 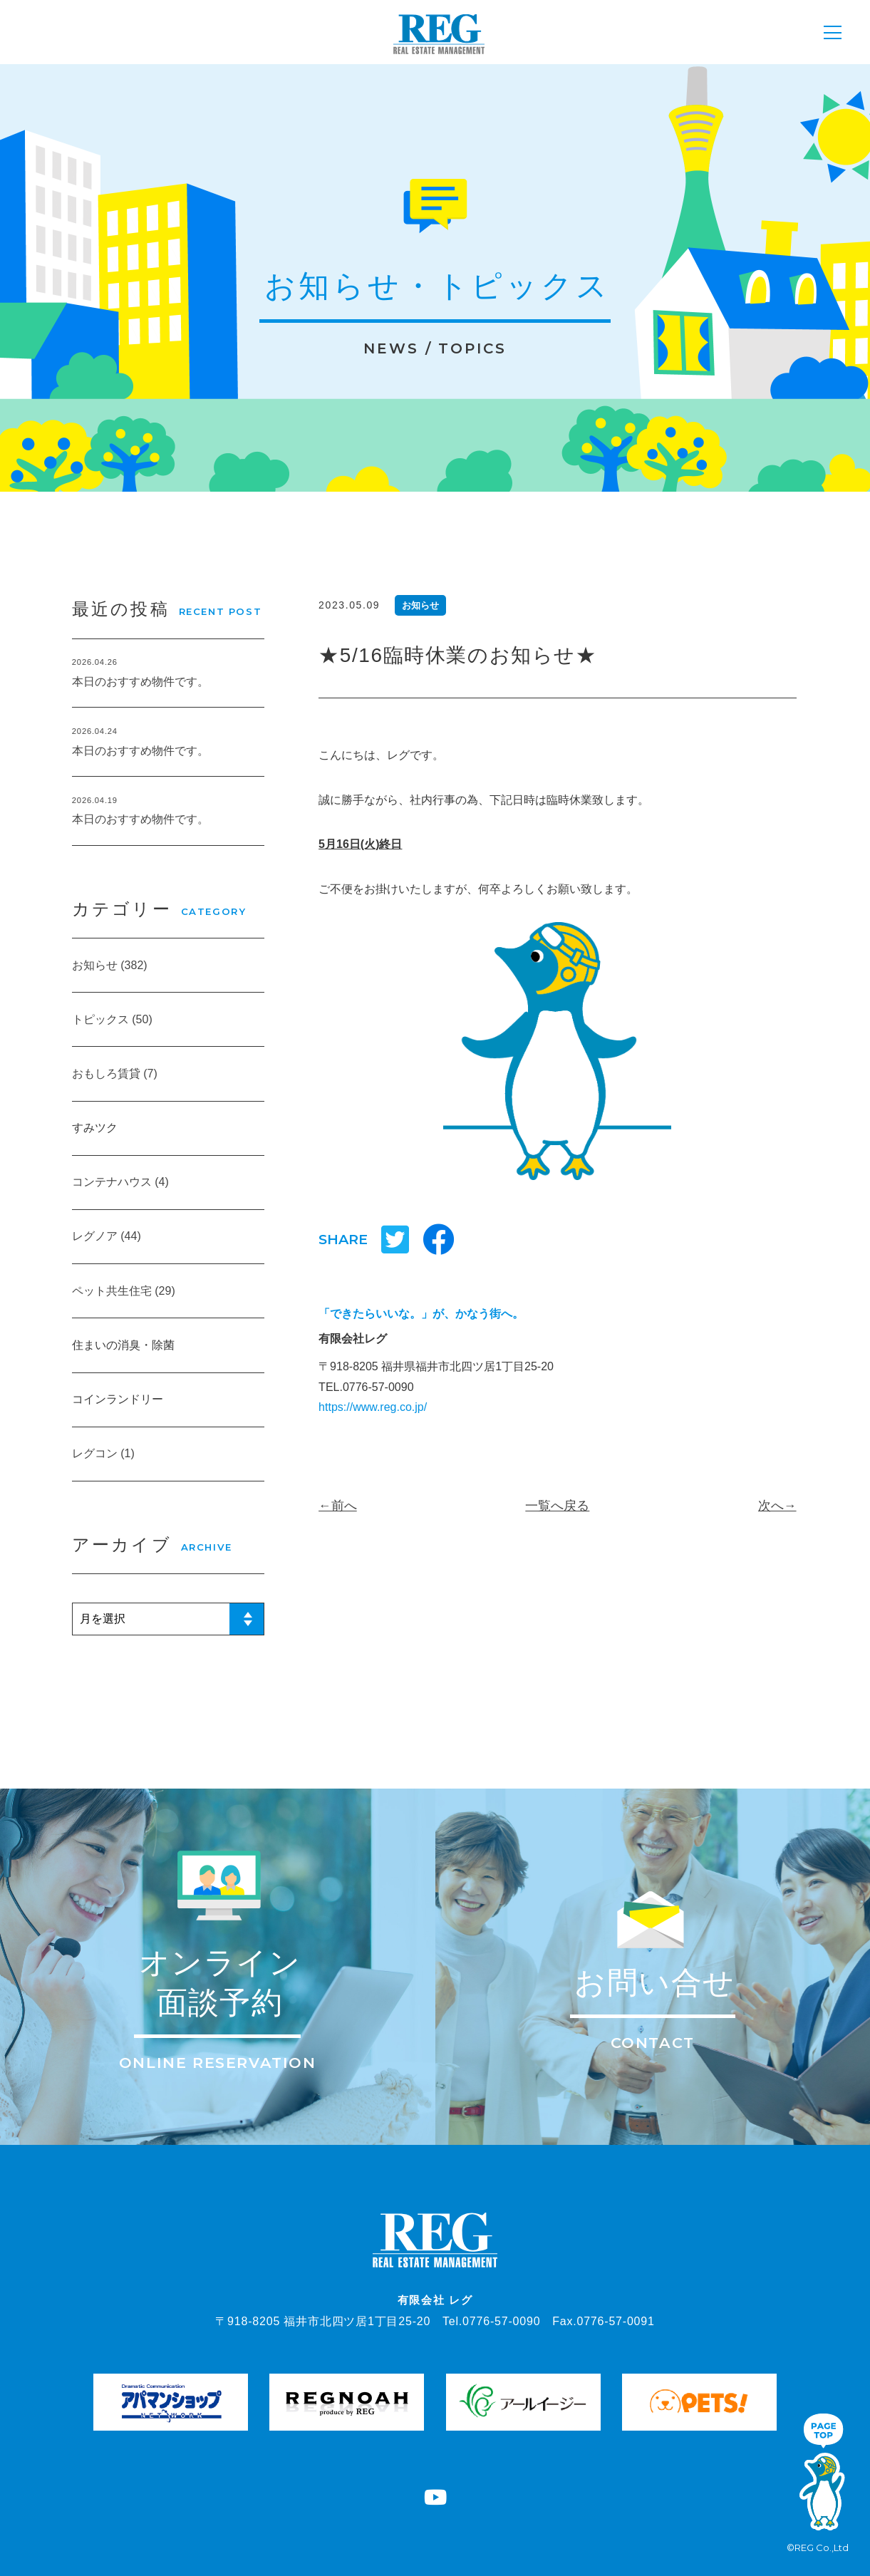 What do you see at coordinates (557, 1506) in the screenshot?
I see `一覧へ戻る` at bounding box center [557, 1506].